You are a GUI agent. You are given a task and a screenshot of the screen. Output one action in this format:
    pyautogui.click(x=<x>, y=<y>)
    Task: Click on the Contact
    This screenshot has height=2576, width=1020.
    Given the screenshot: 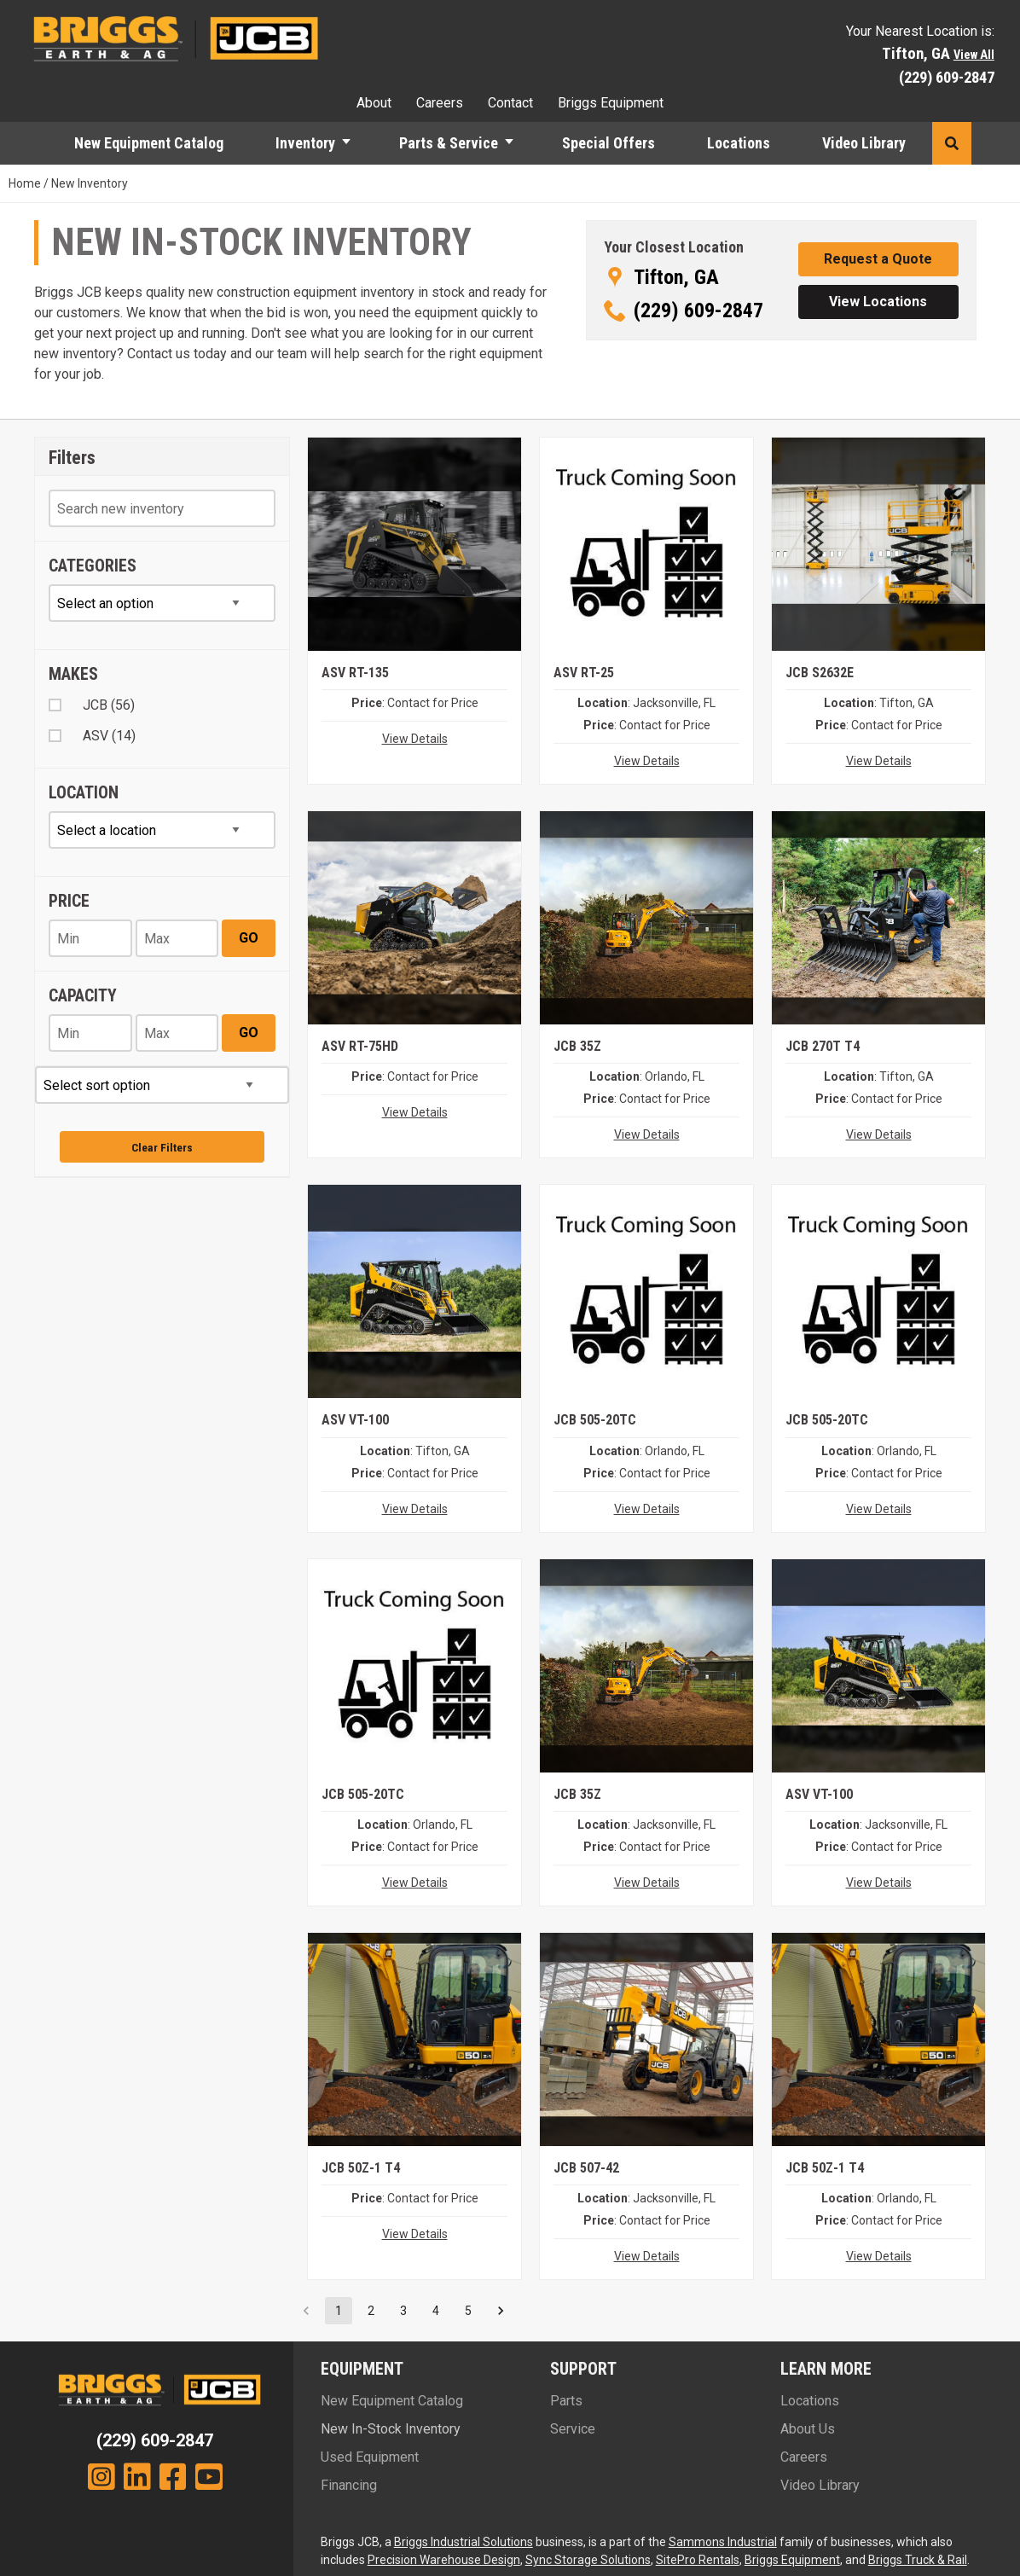 What is the action you would take?
    pyautogui.click(x=510, y=103)
    